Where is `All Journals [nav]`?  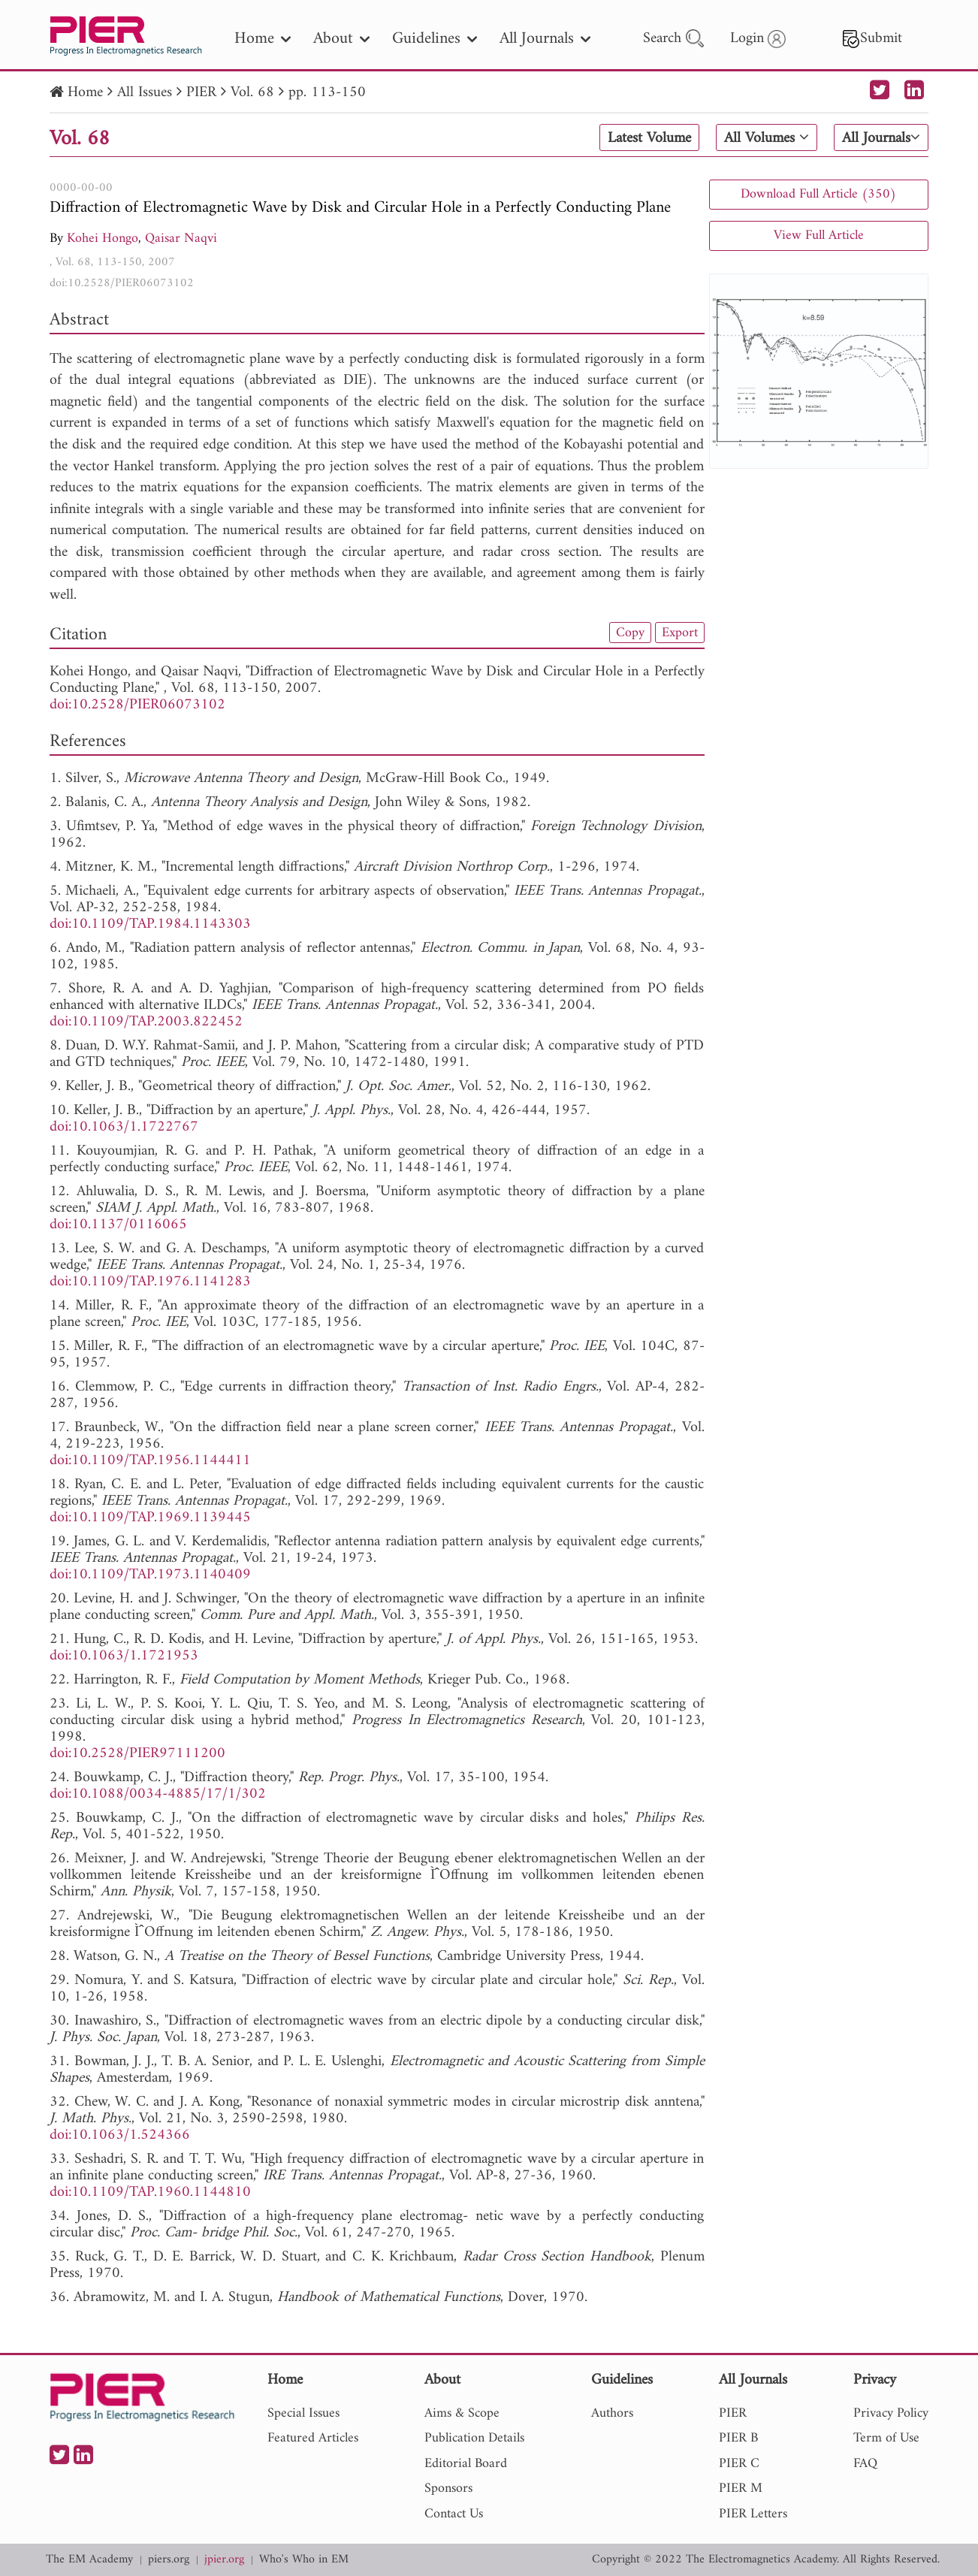
All Journals [nav] is located at coordinates (545, 38).